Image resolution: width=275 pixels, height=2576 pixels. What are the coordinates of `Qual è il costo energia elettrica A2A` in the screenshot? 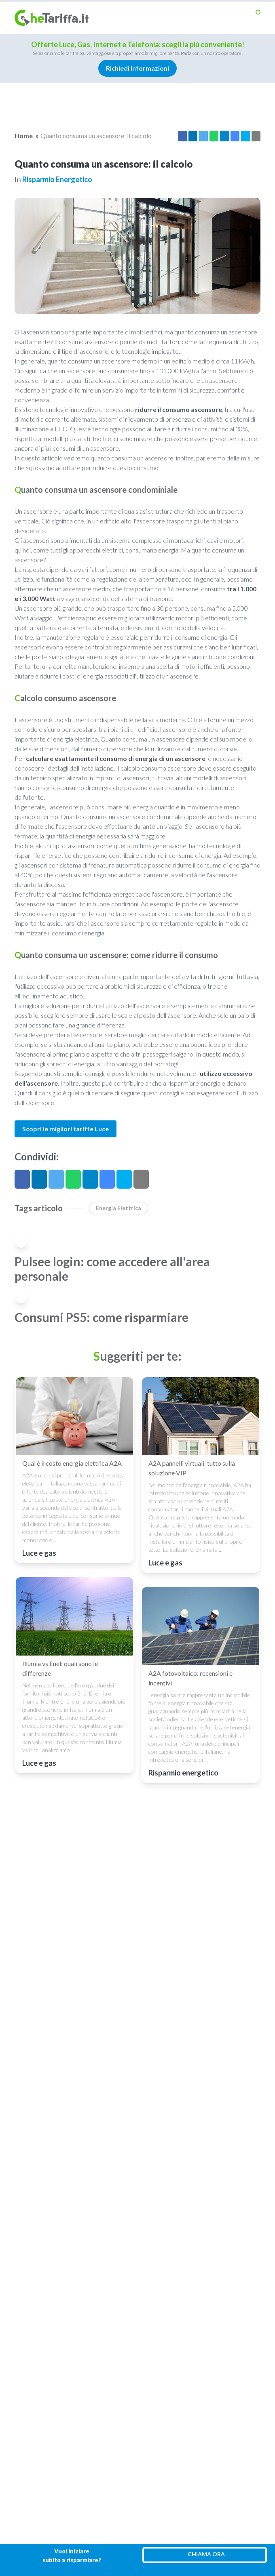 It's located at (72, 1463).